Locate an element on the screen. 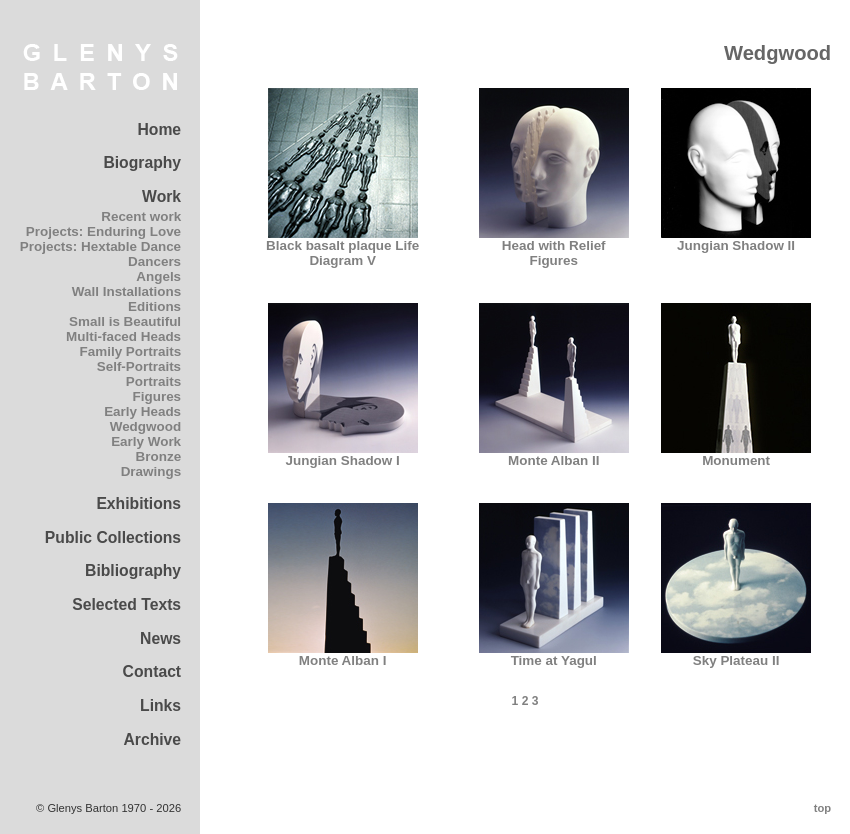 The width and height of the screenshot is (850, 834). Dancers is located at coordinates (154, 261).